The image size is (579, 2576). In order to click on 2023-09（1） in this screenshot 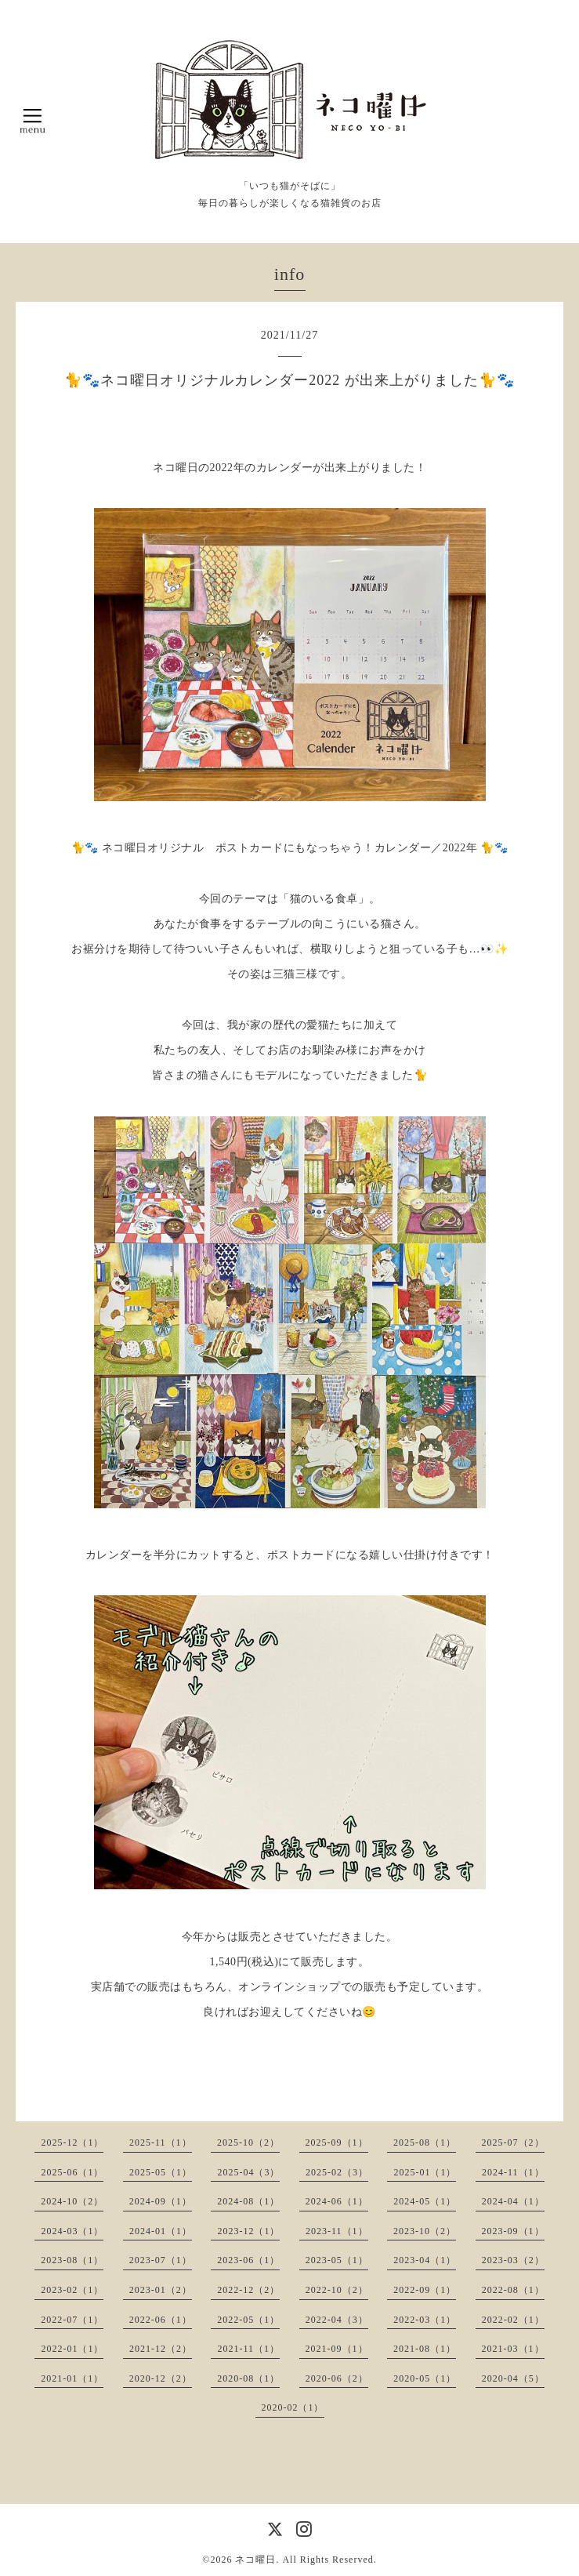, I will do `click(513, 2231)`.